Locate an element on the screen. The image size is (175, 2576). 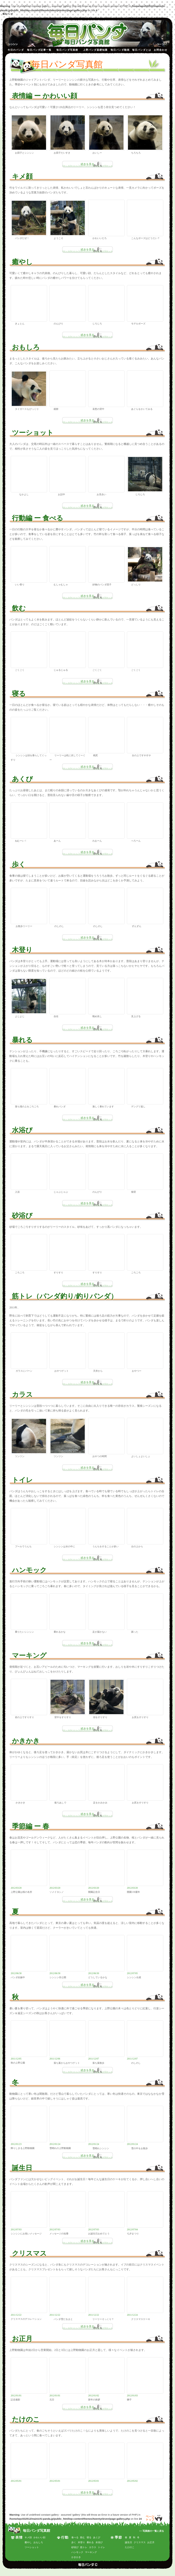
かわいい顔 is located at coordinates (39, 2537).